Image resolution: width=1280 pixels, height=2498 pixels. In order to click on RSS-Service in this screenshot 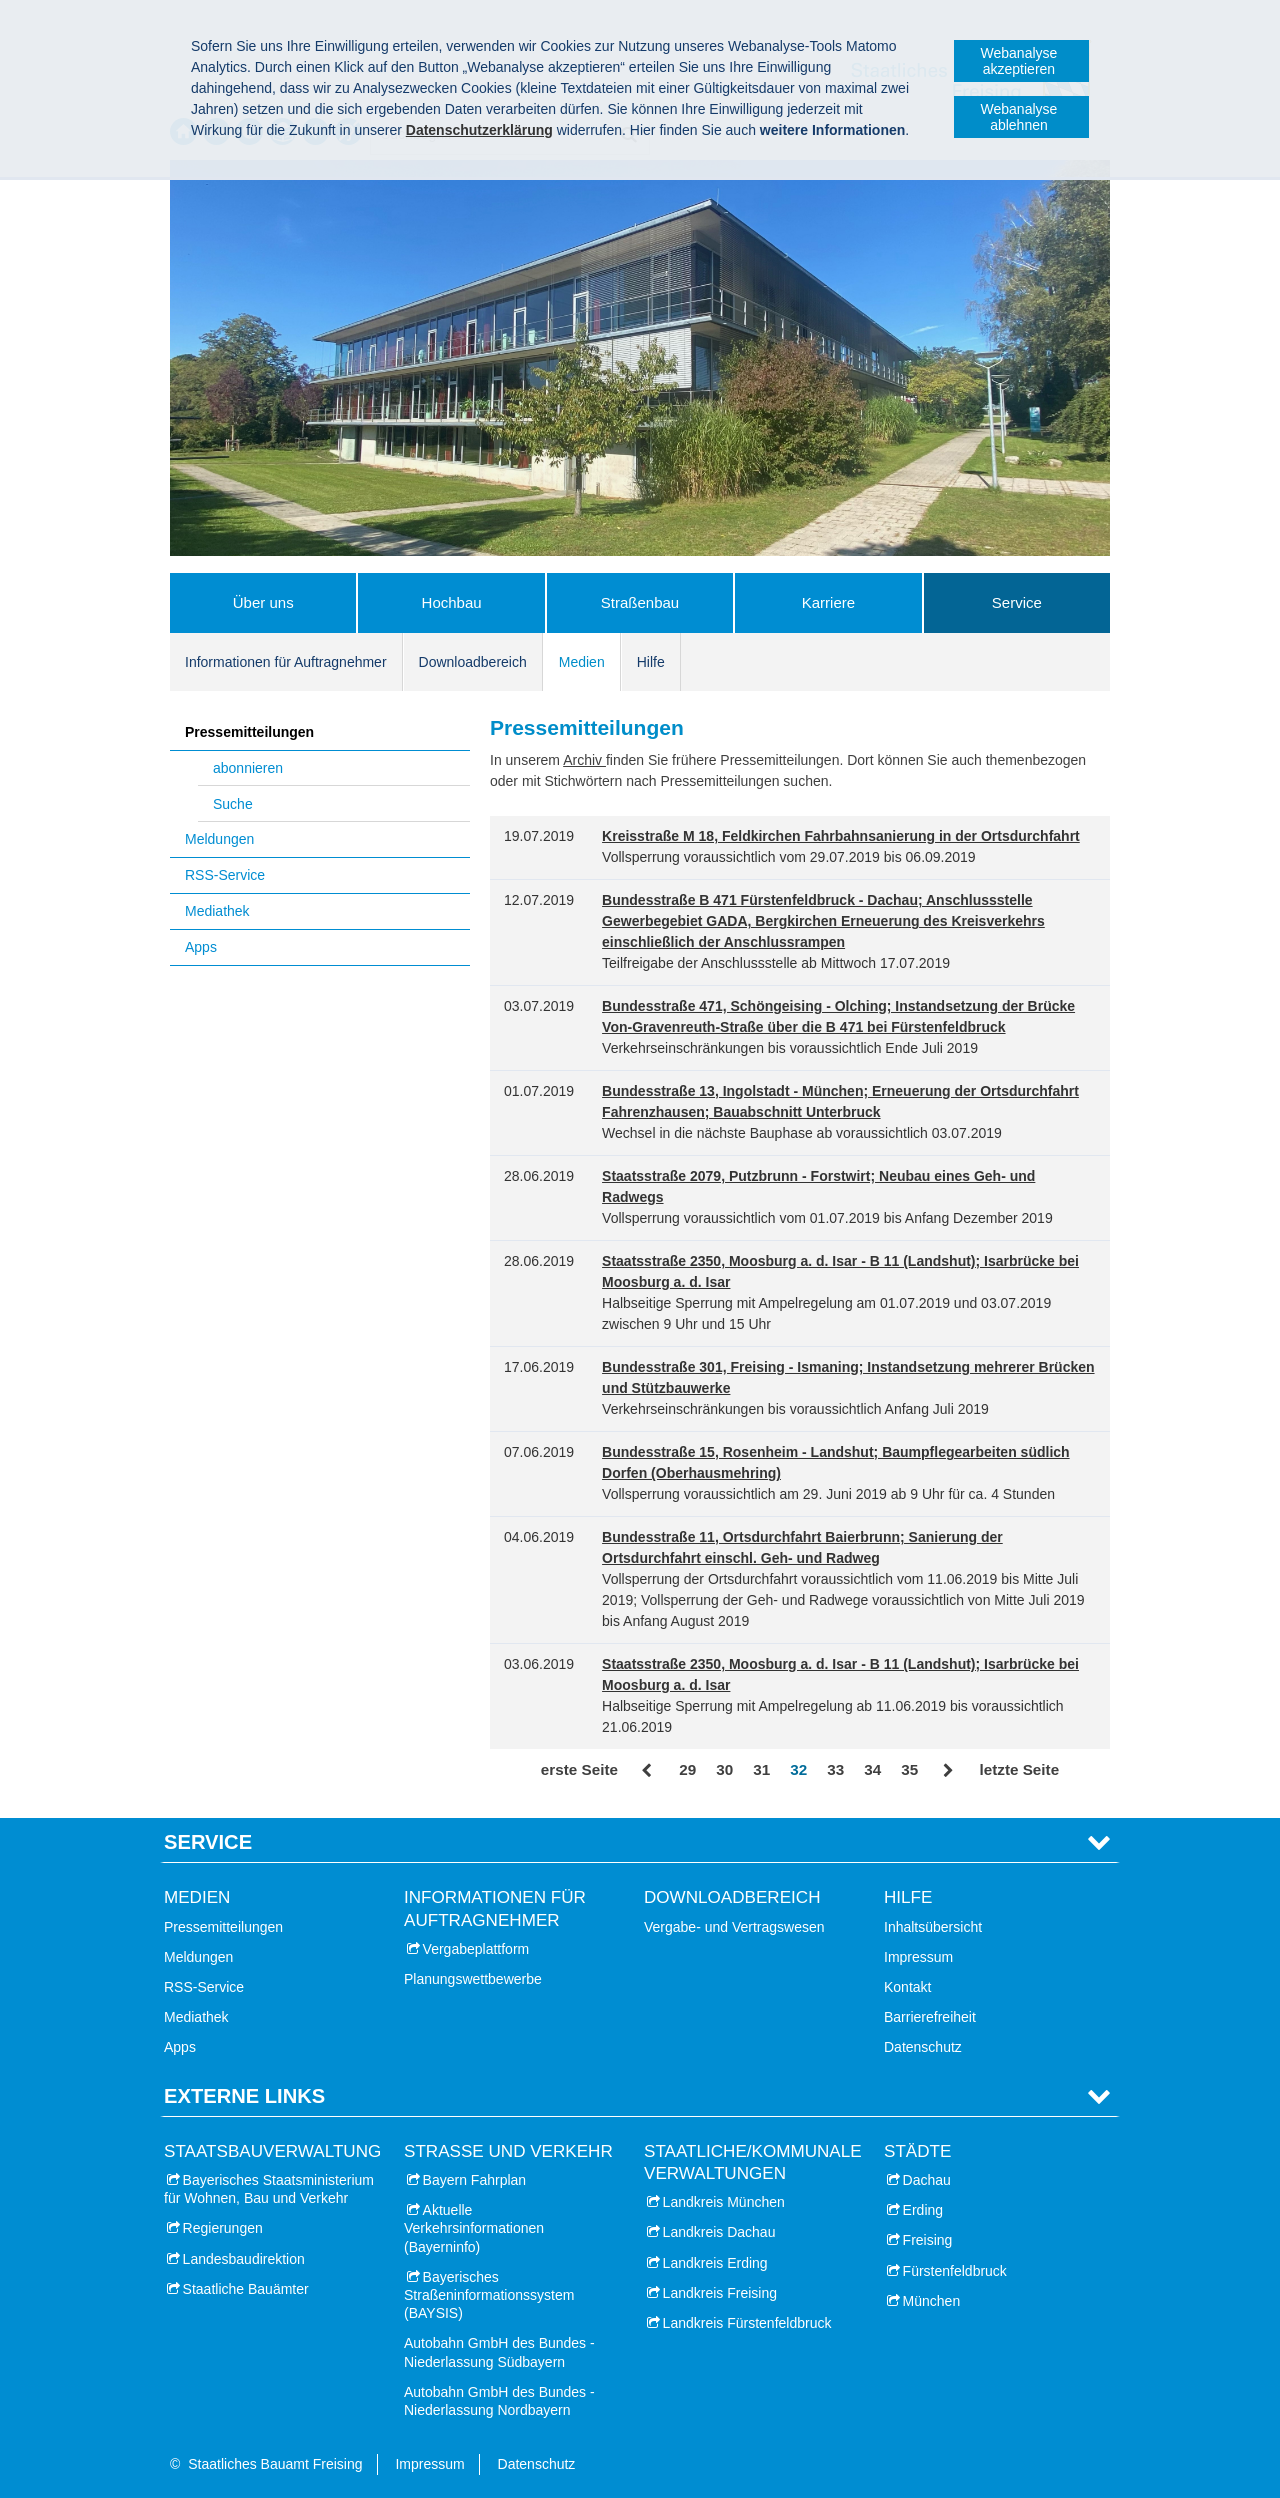, I will do `click(225, 875)`.